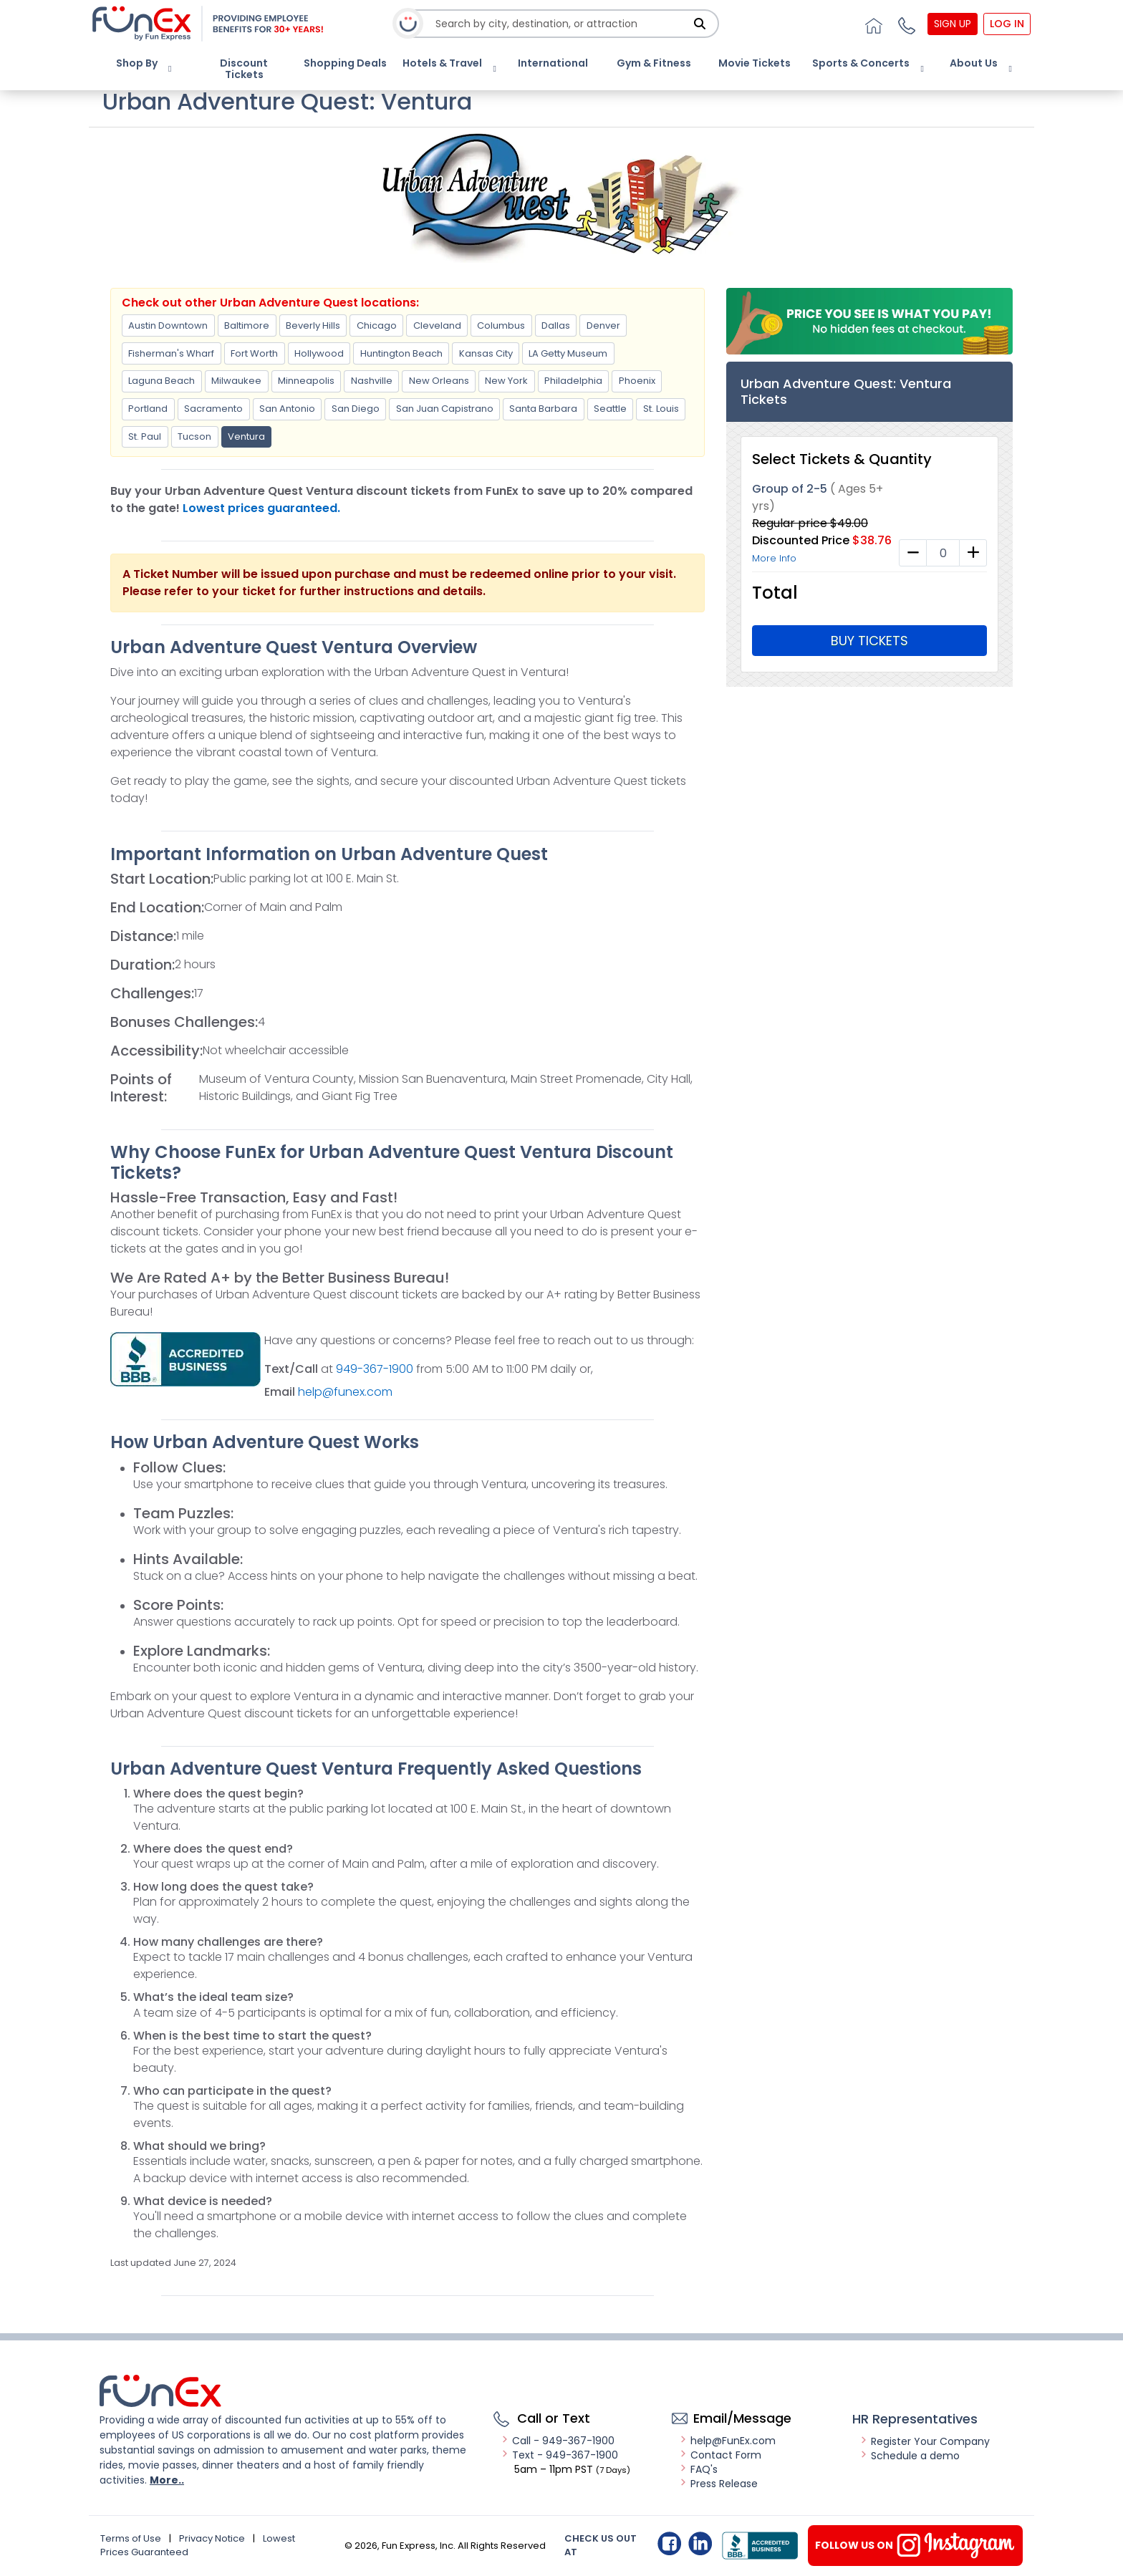 The image size is (1123, 2576). What do you see at coordinates (543, 408) in the screenshot?
I see `Santa Barbara` at bounding box center [543, 408].